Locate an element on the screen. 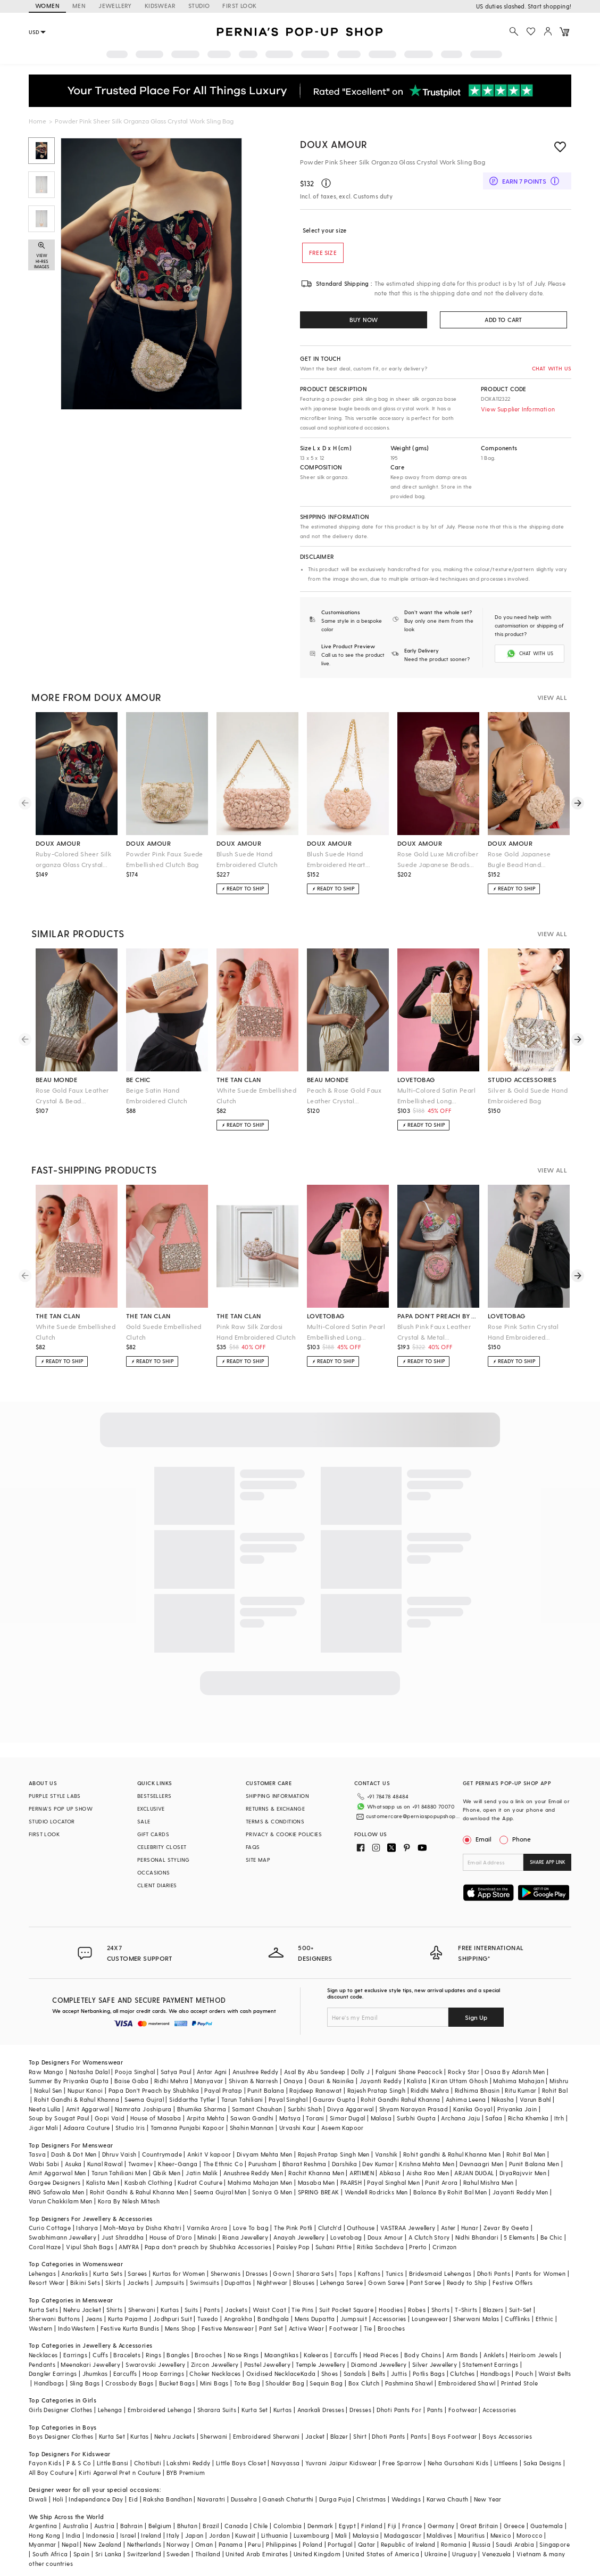  Minaki is located at coordinates (206, 2236).